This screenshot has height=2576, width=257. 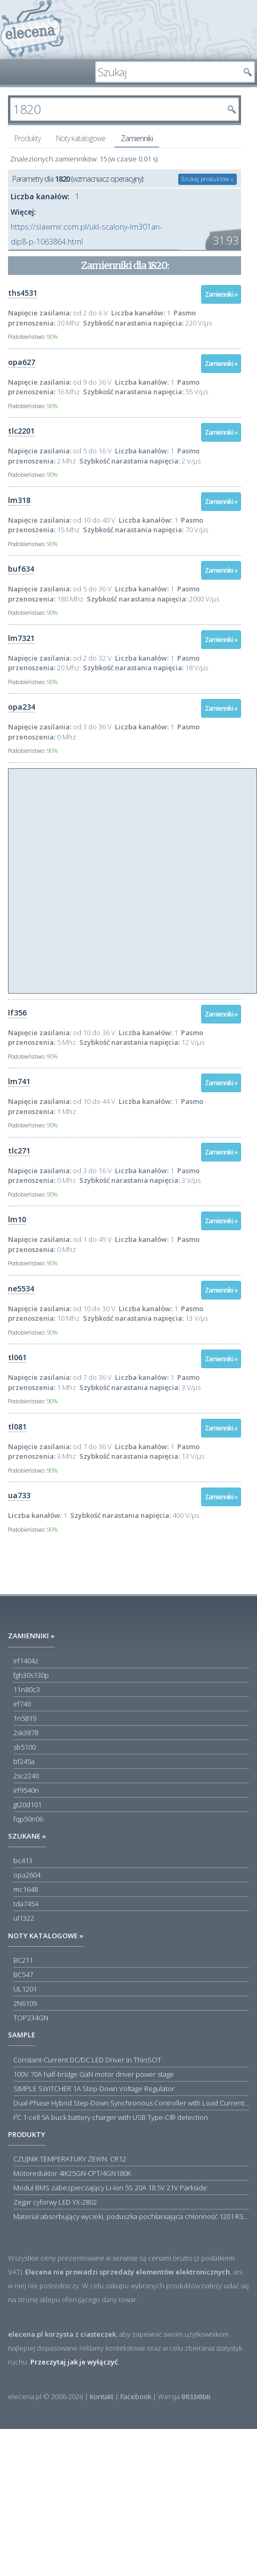 What do you see at coordinates (22, 1704) in the screenshot?
I see `irf740` at bounding box center [22, 1704].